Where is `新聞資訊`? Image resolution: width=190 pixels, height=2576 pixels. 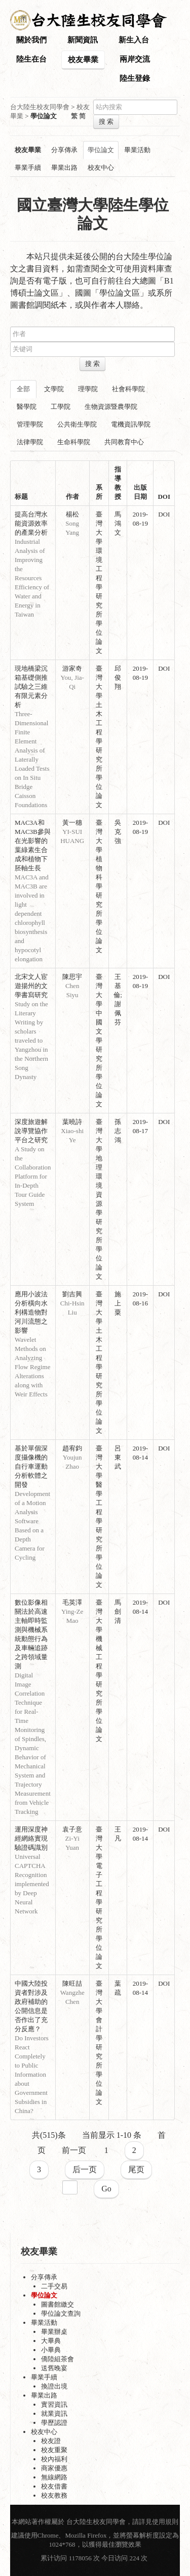
新聞資訊 is located at coordinates (82, 40).